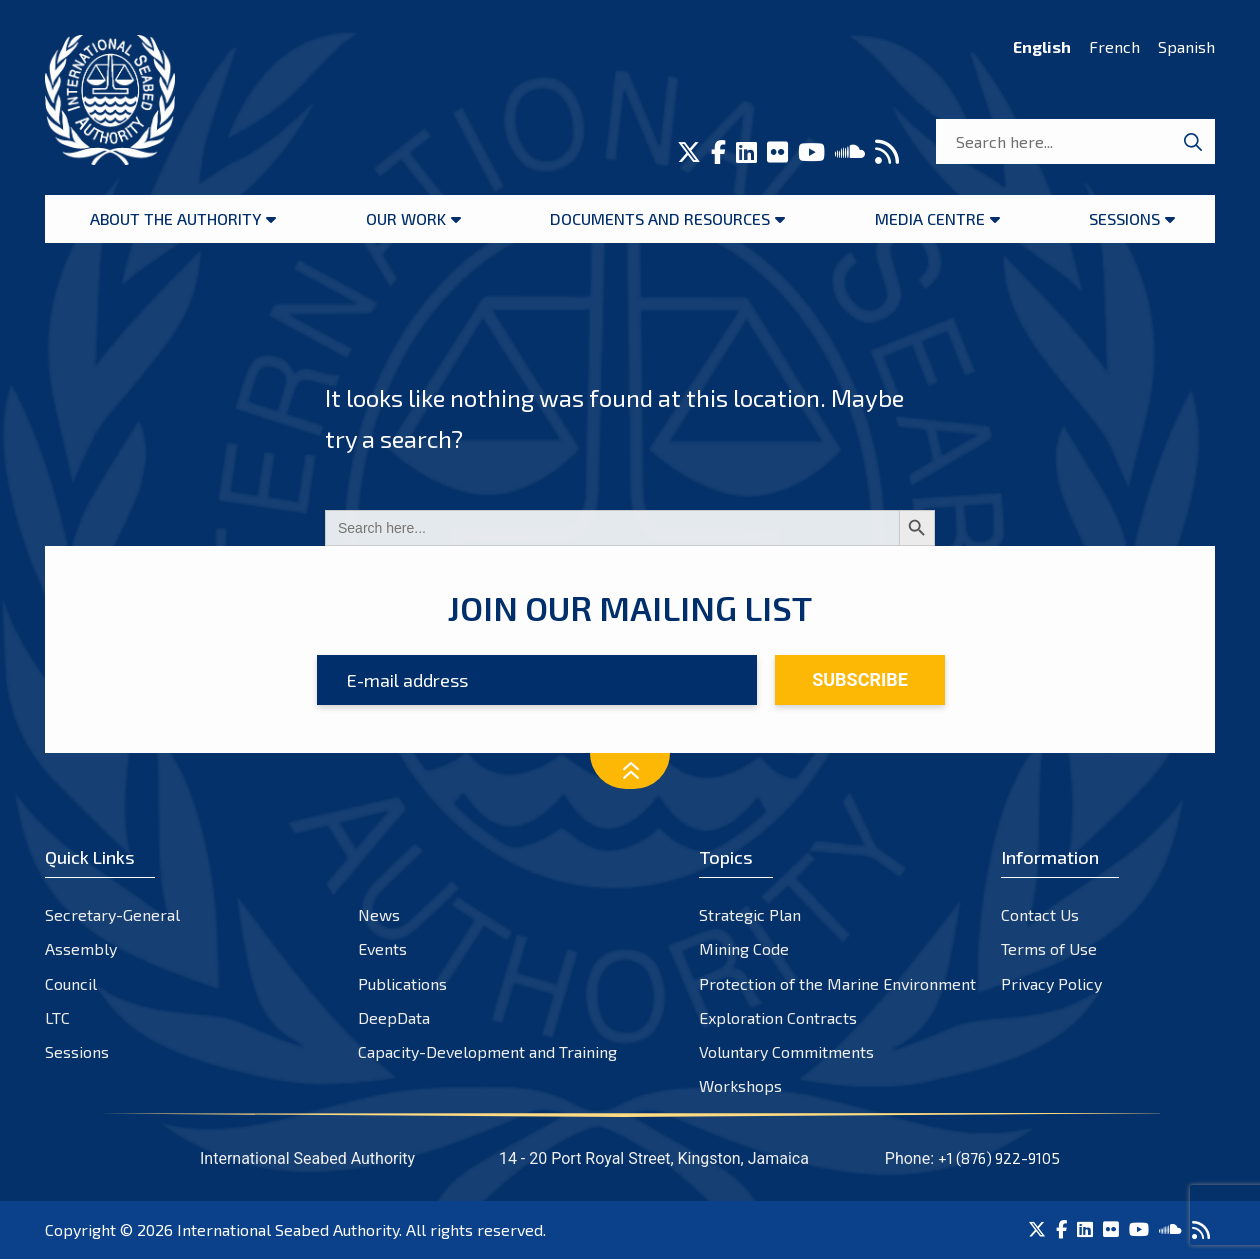 This screenshot has width=1260, height=1259. Describe the element at coordinates (778, 1017) in the screenshot. I see `Exploration Contracts` at that location.